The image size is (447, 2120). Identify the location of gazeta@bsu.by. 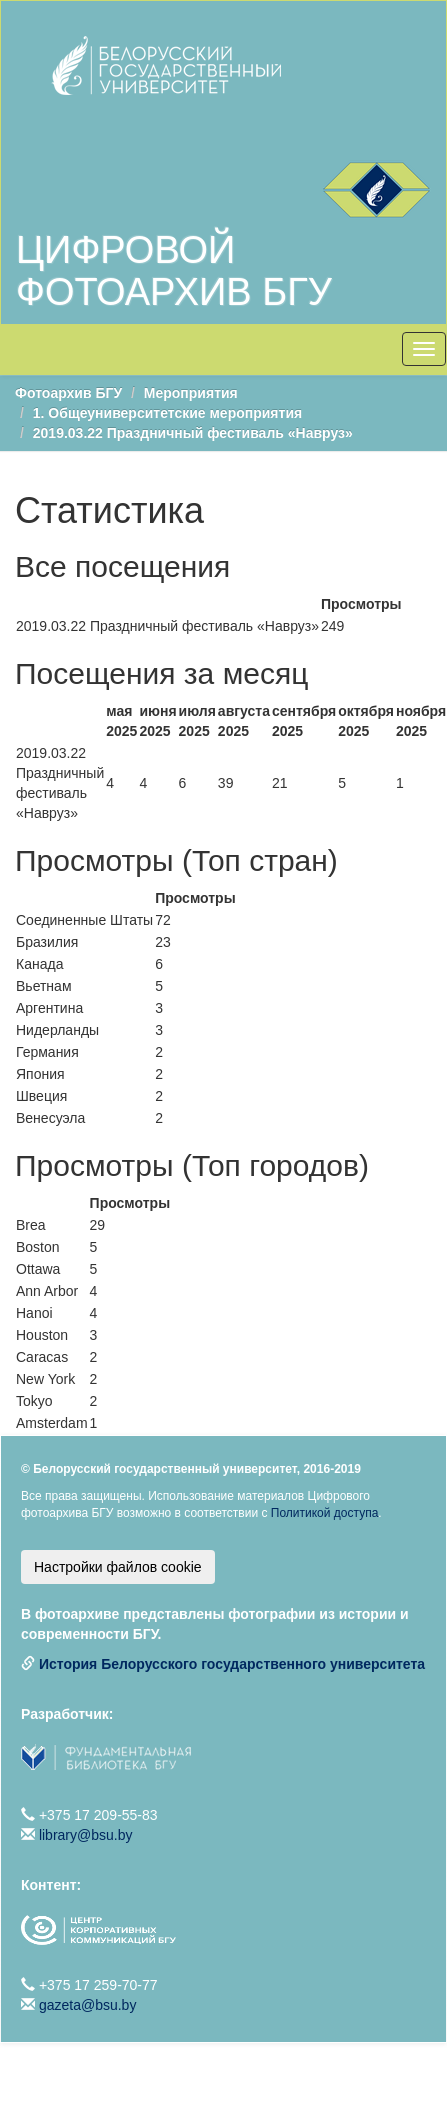
(88, 2005).